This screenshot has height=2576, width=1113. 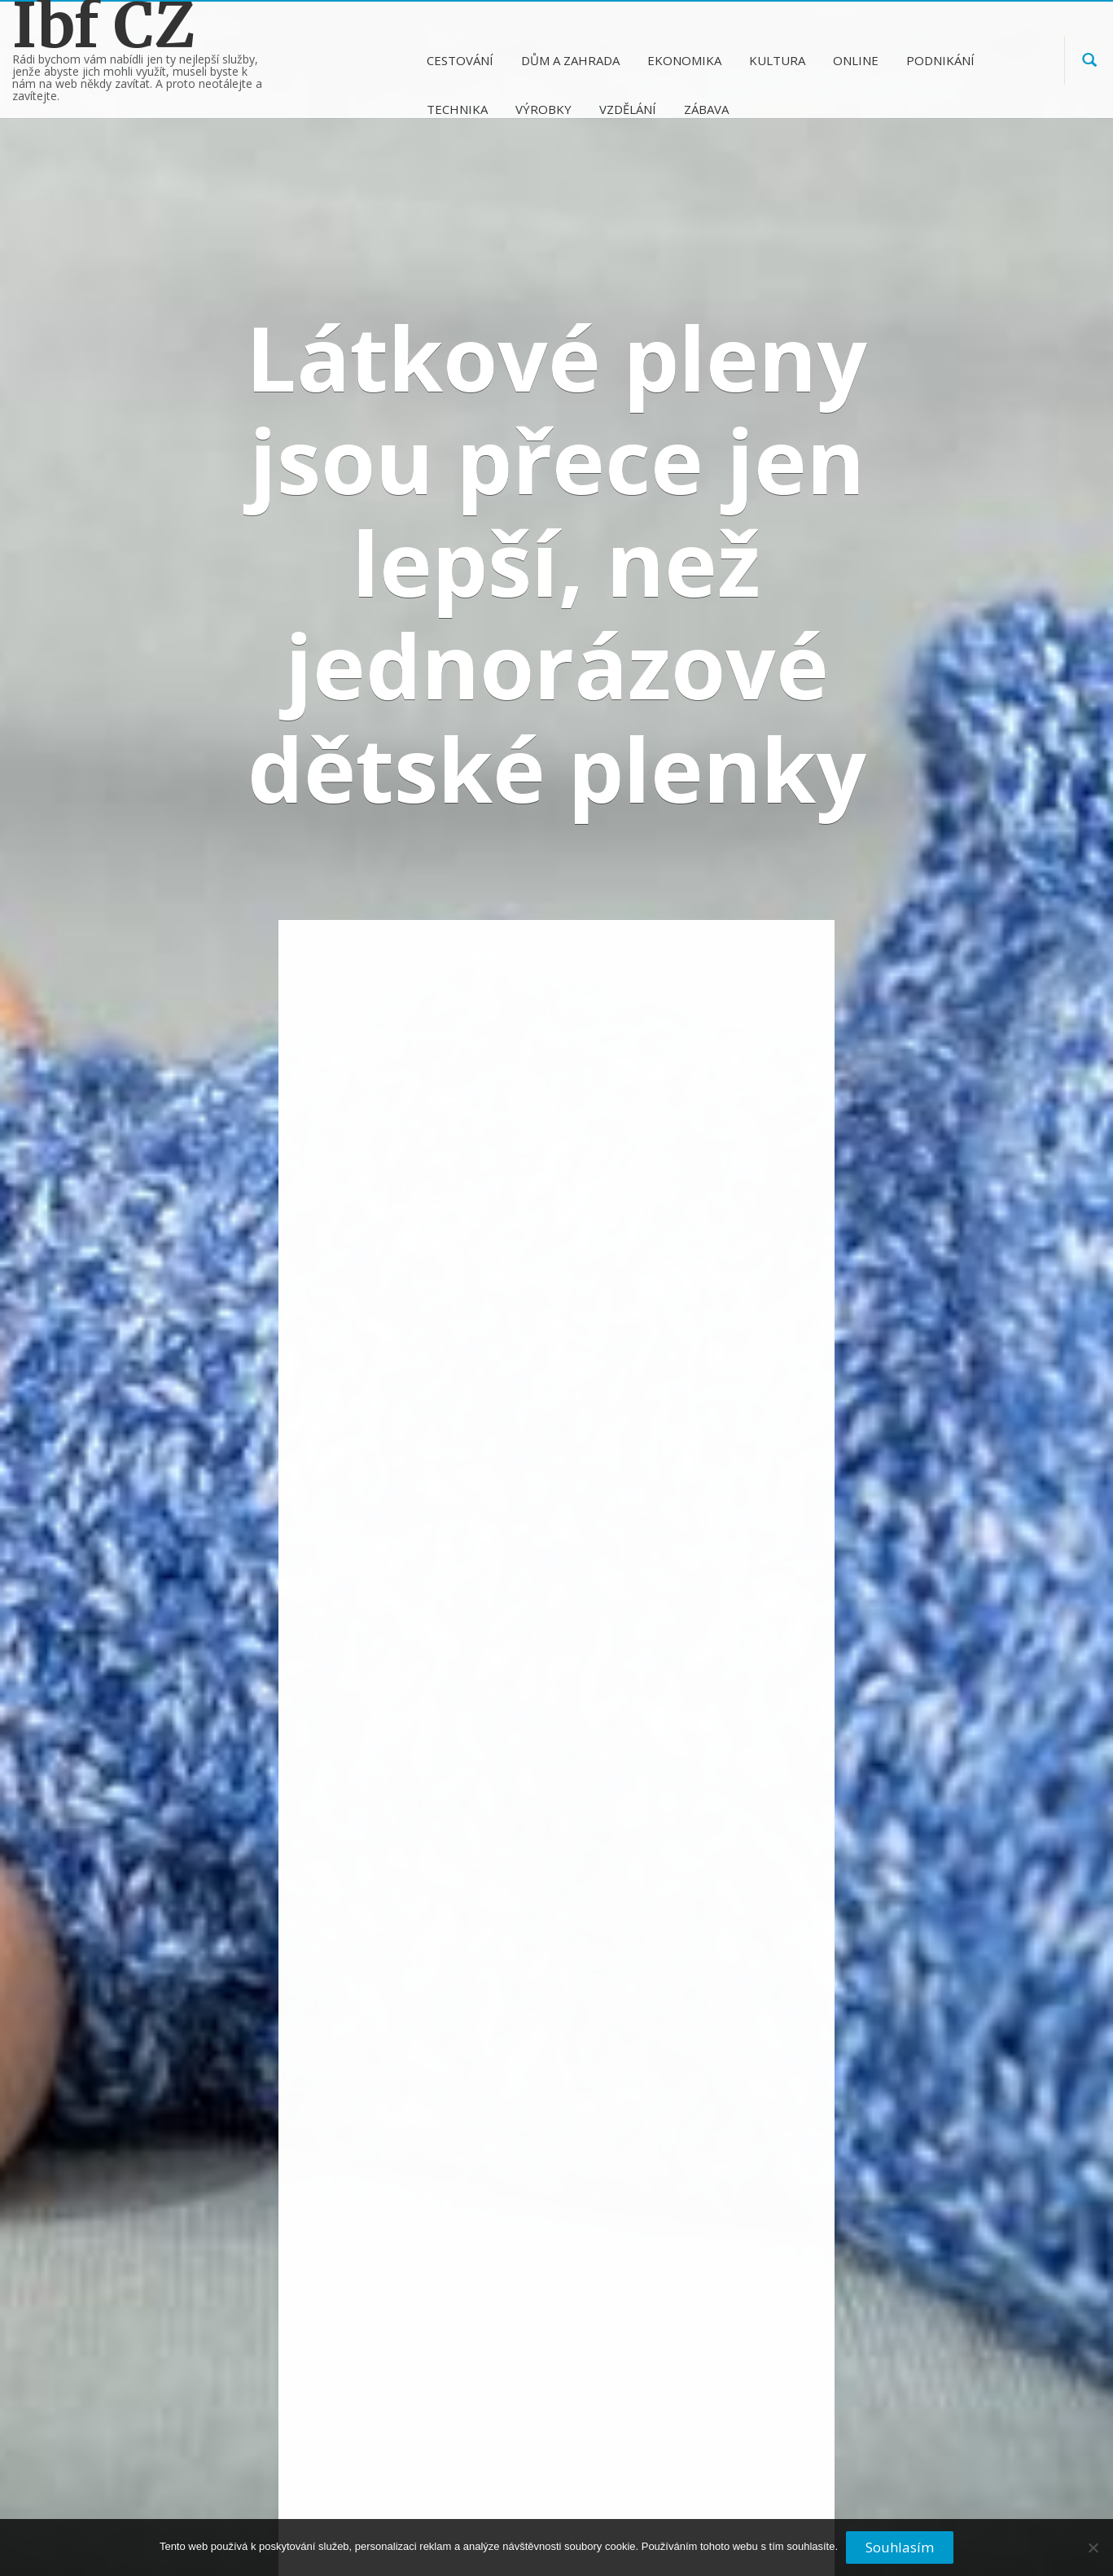 What do you see at coordinates (1093, 2554) in the screenshot?
I see `[No]` at bounding box center [1093, 2554].